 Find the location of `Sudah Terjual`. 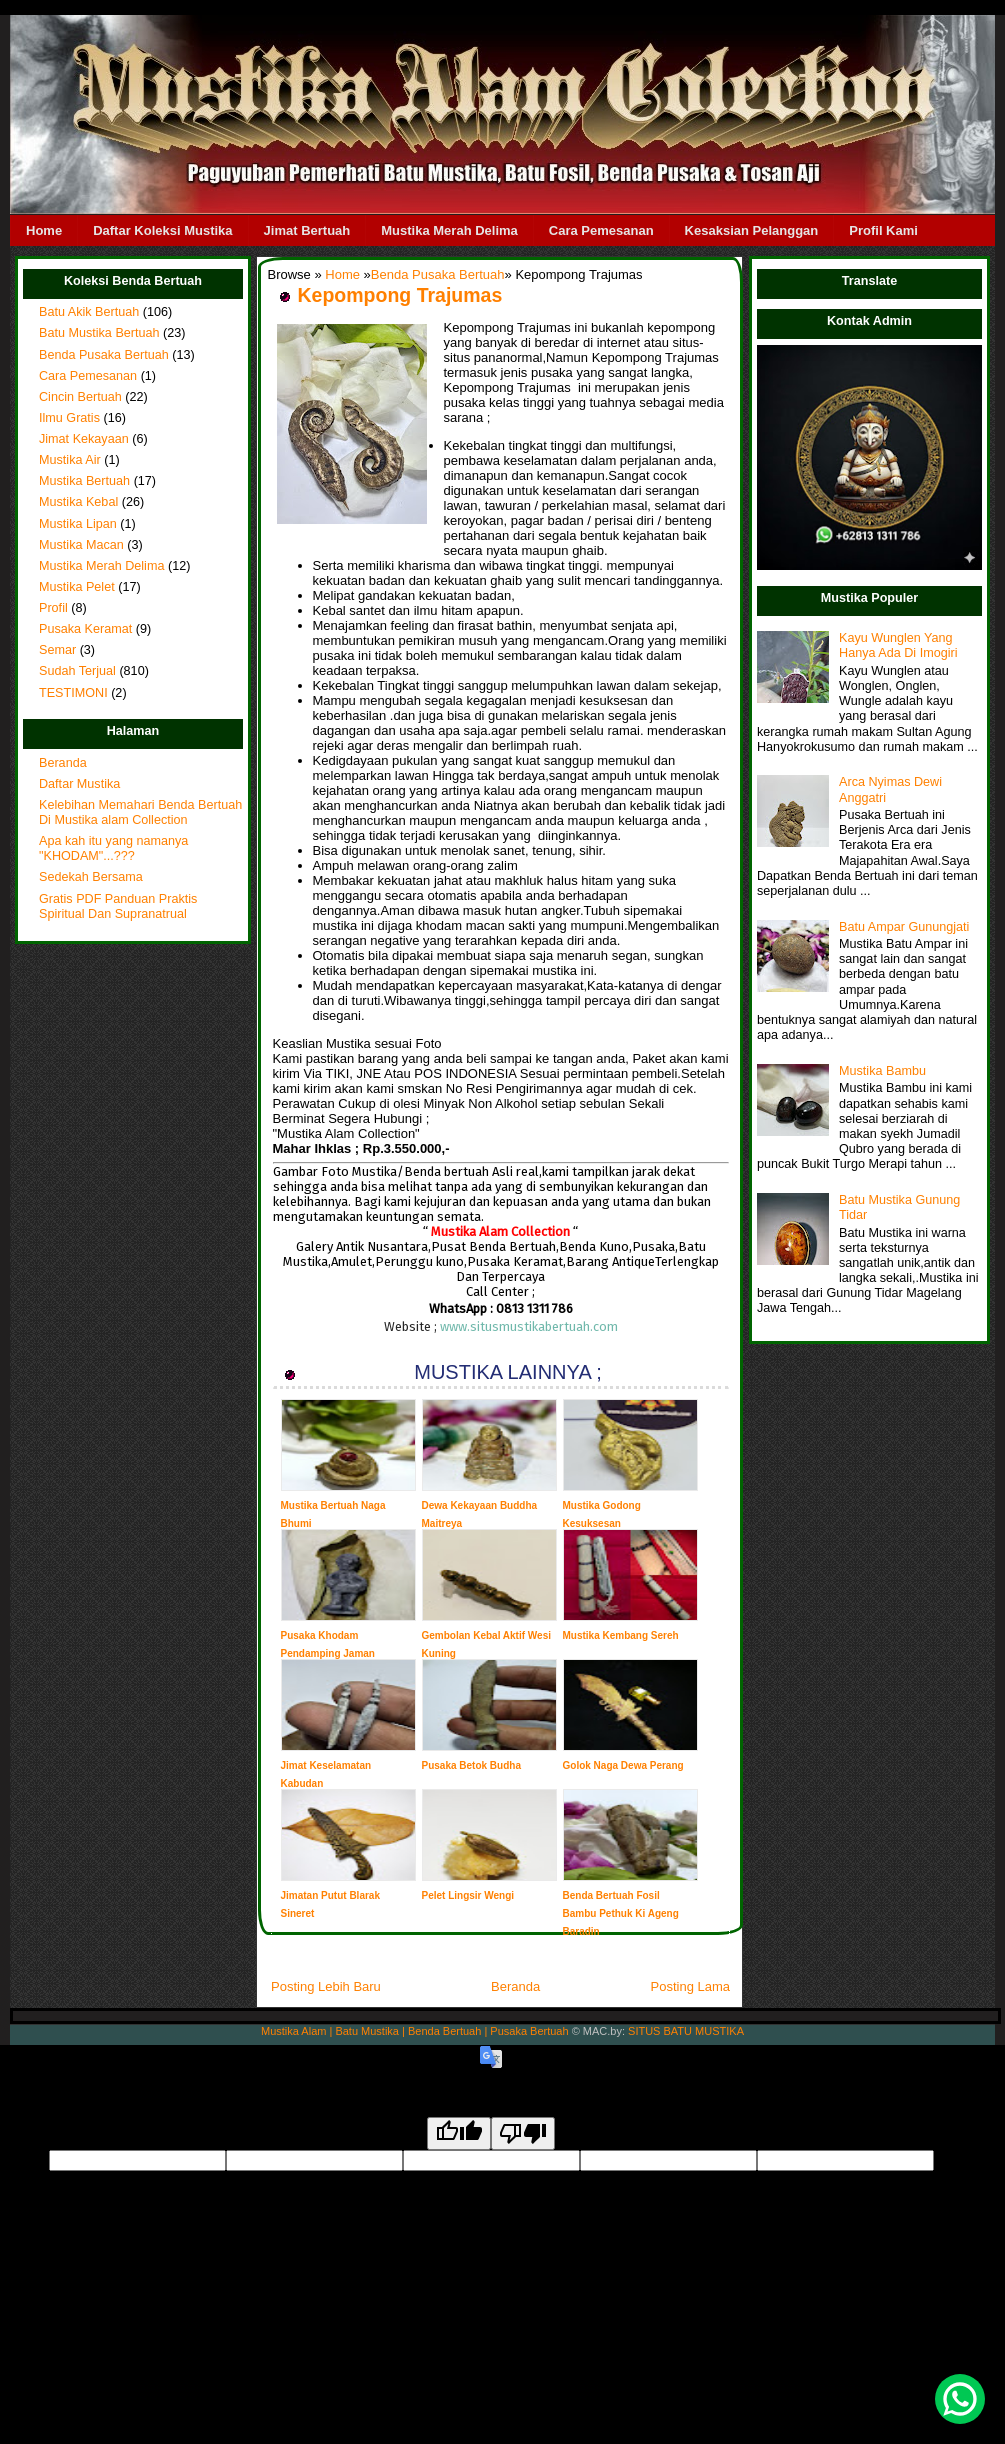

Sudah Terjual is located at coordinates (77, 671).